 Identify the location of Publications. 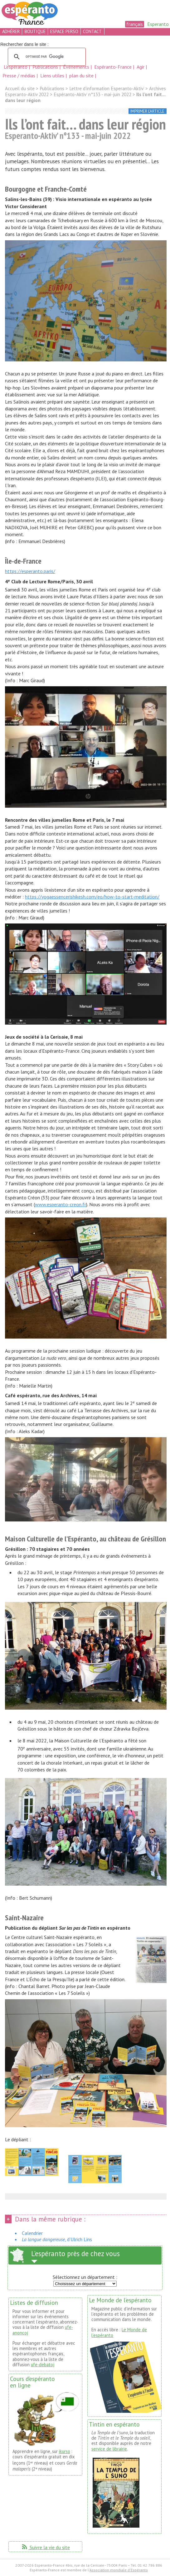
(45, 67).